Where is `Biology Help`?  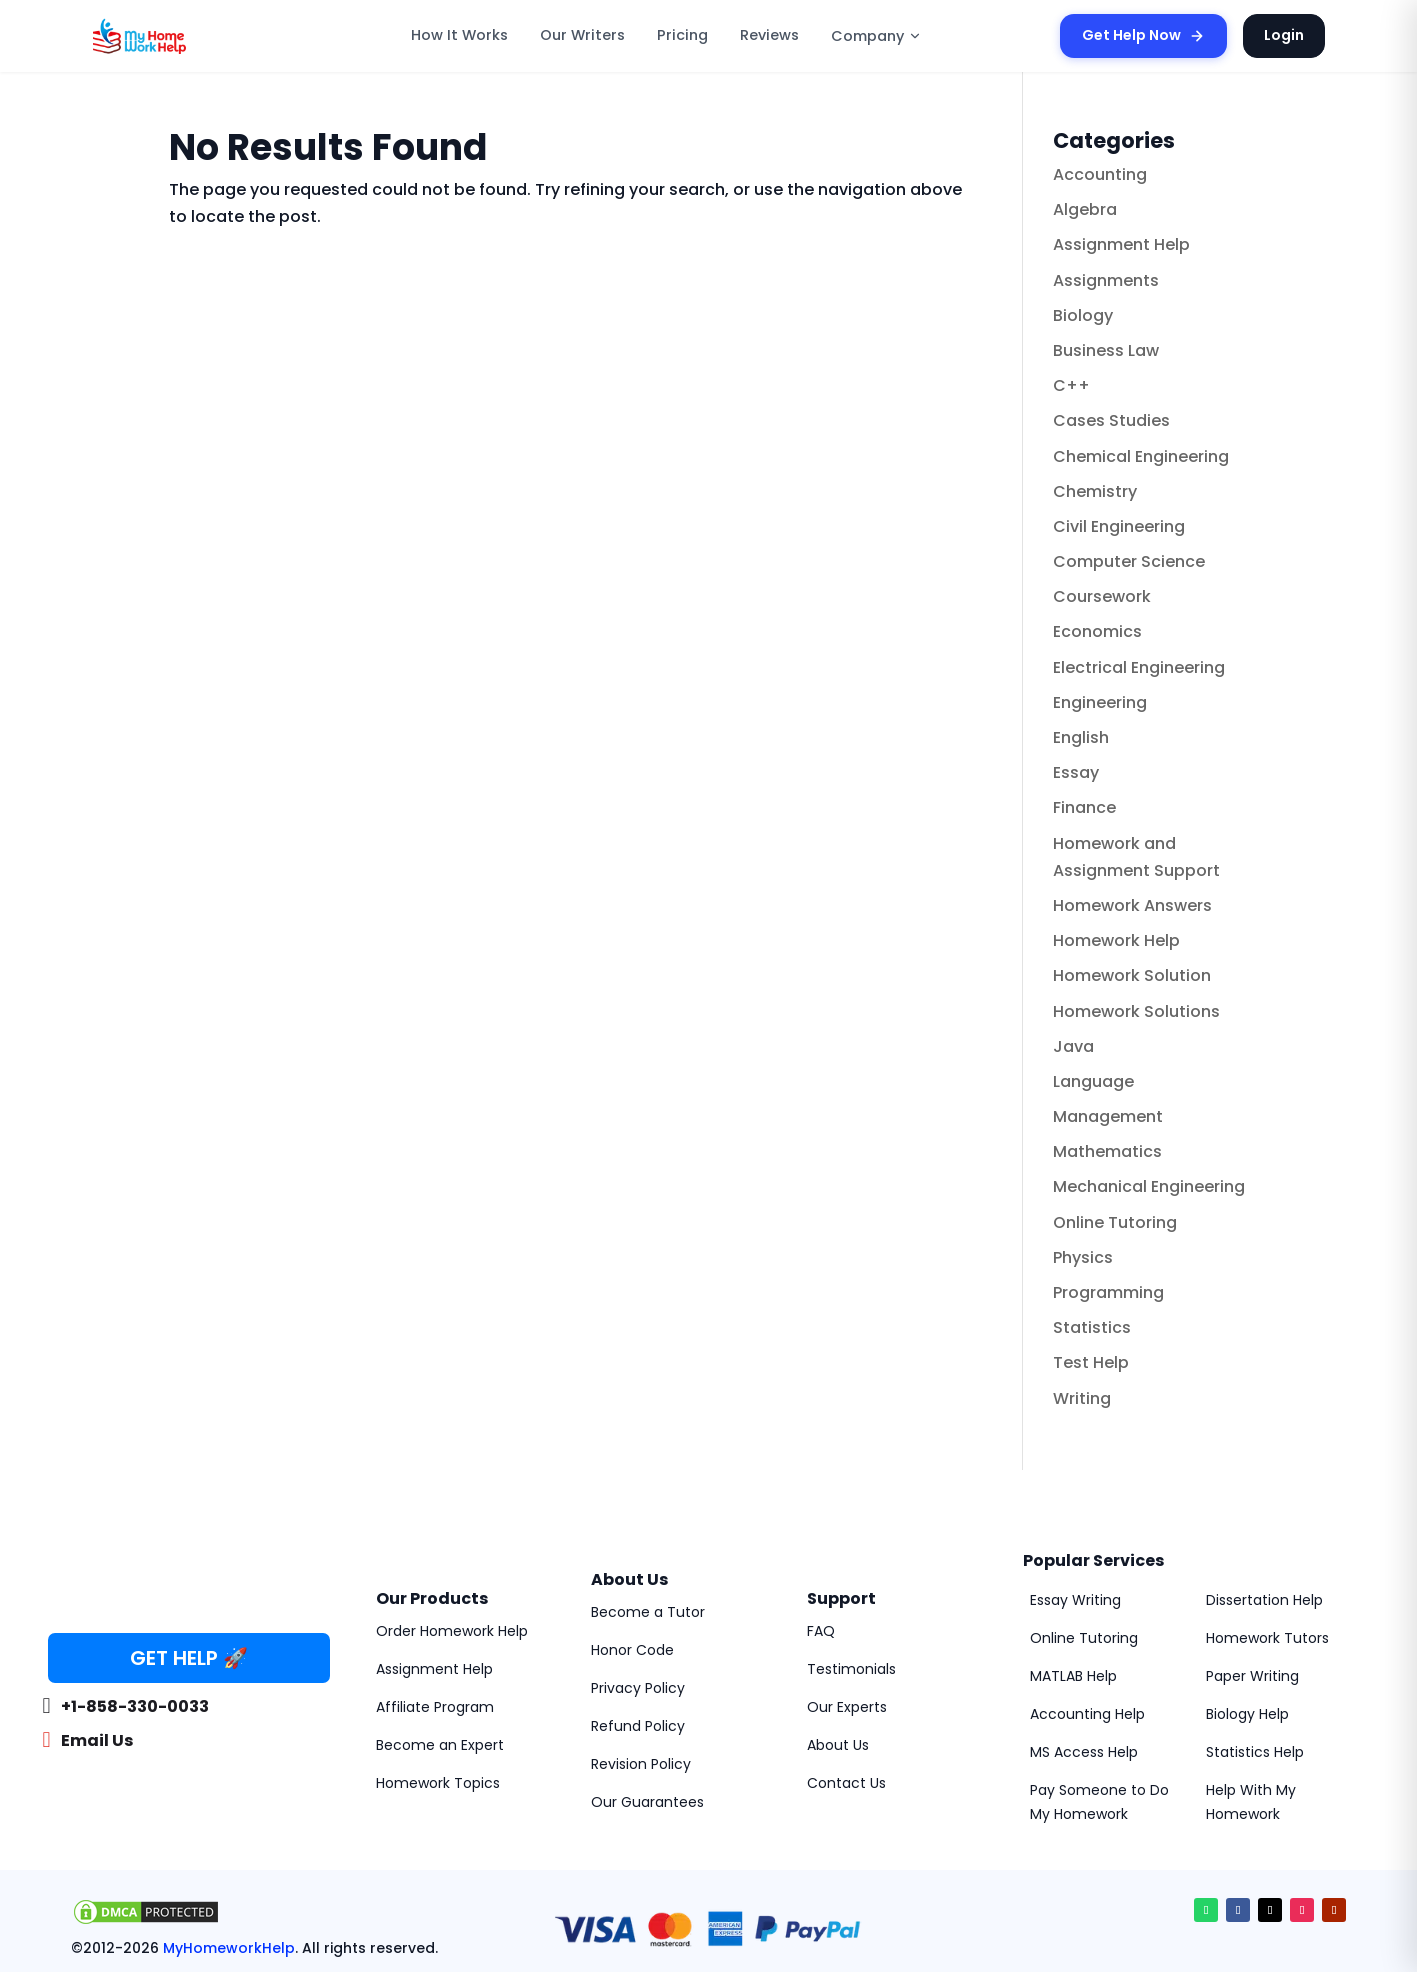
Biology Help is located at coordinates (1247, 1714).